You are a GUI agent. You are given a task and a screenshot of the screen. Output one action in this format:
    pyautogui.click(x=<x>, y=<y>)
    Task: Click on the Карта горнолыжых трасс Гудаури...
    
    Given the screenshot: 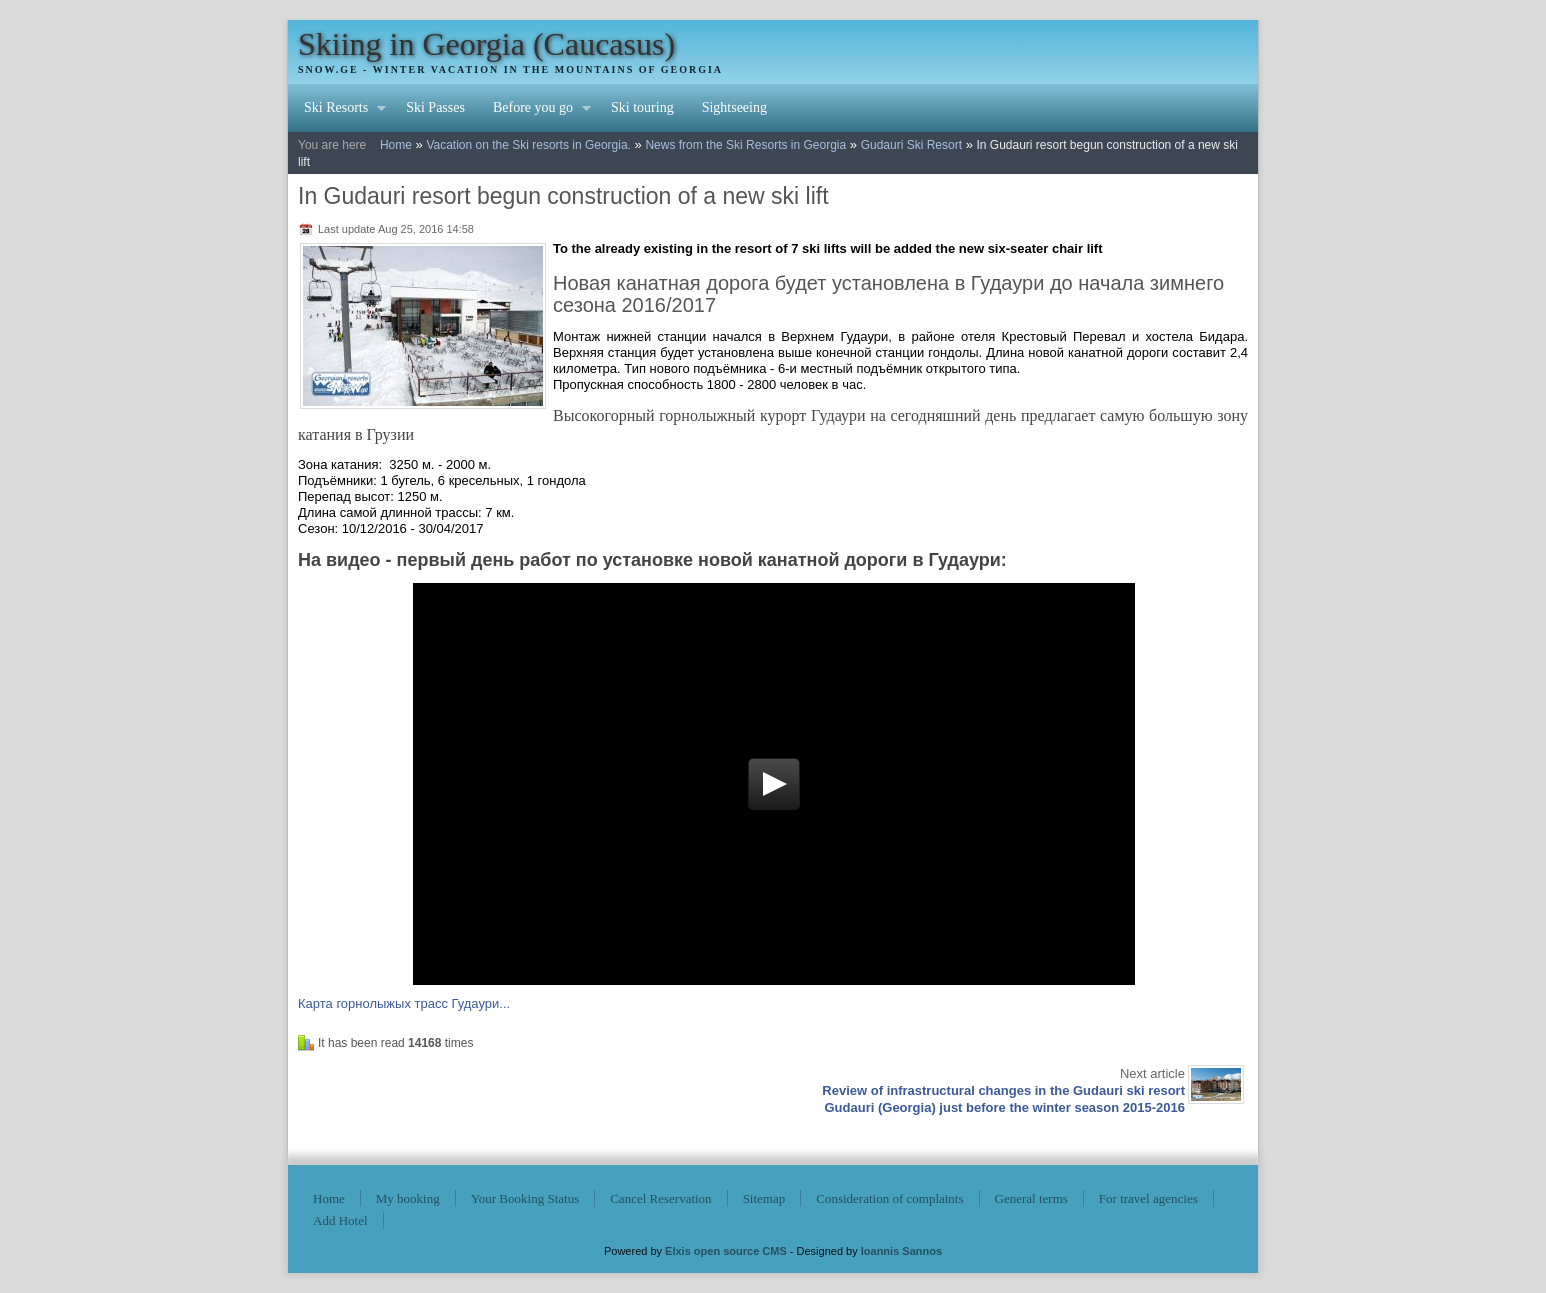 What is the action you would take?
    pyautogui.click(x=404, y=1003)
    